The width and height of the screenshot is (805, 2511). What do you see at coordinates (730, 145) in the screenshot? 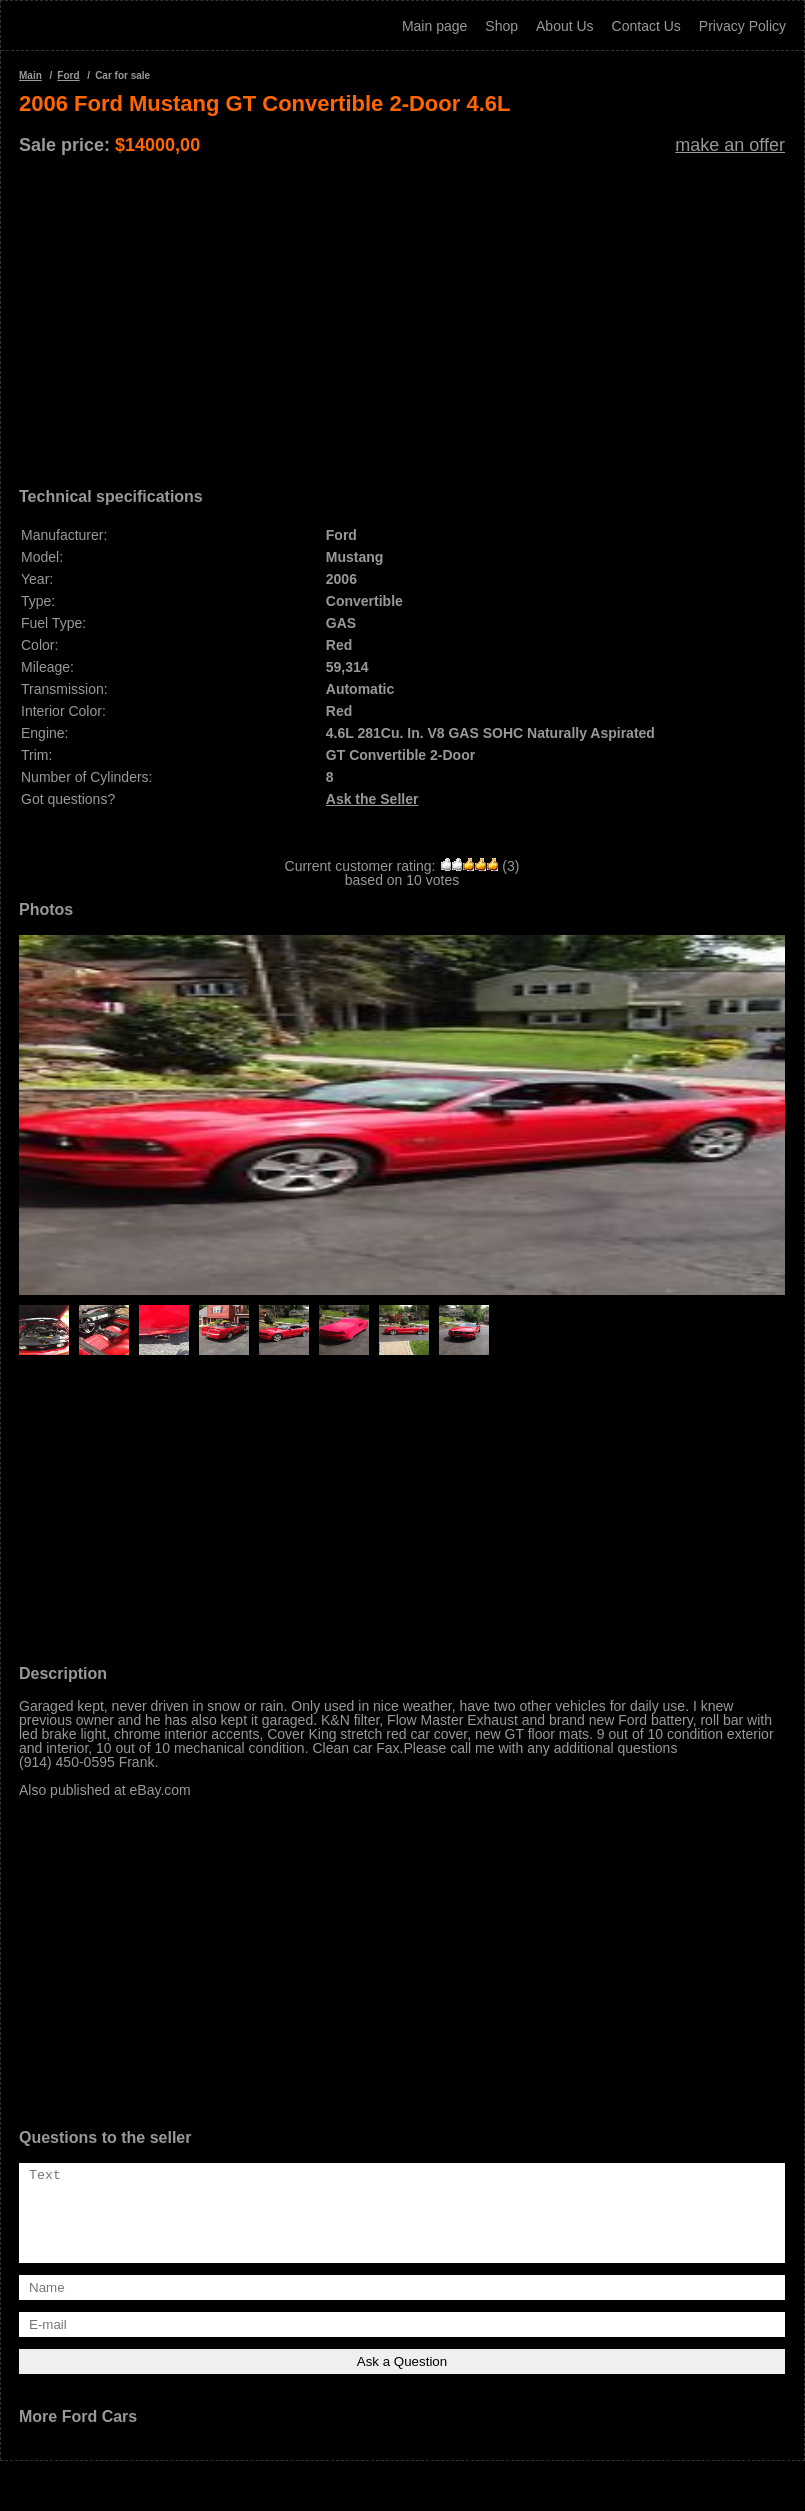
I see `make an offer` at bounding box center [730, 145].